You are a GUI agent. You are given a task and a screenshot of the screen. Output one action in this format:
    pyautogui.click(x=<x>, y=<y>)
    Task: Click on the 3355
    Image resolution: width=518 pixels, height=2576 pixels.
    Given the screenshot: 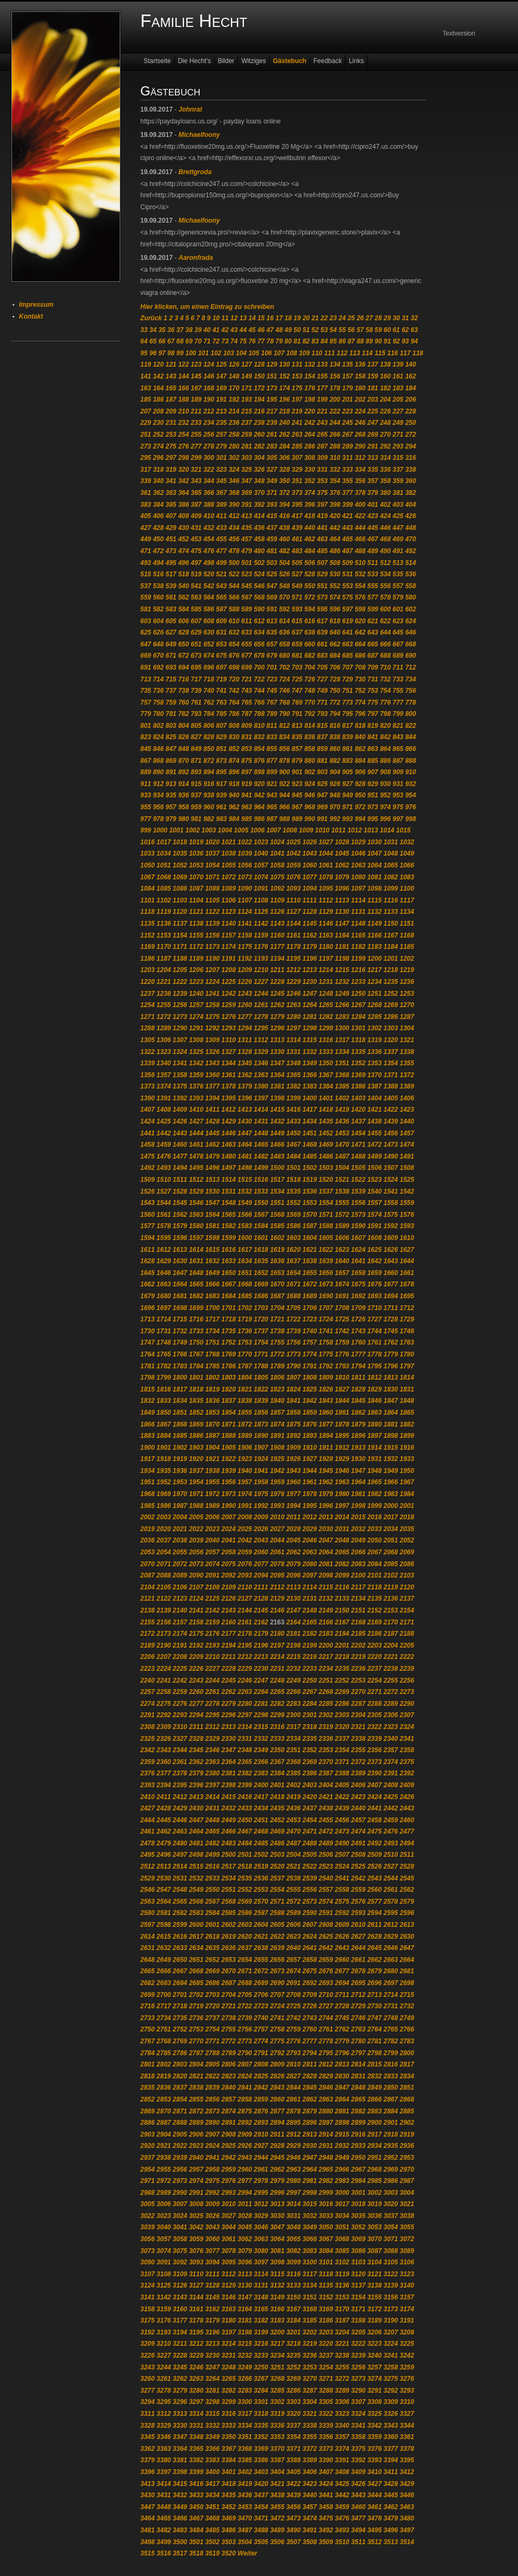 What is the action you would take?
    pyautogui.click(x=309, y=2437)
    